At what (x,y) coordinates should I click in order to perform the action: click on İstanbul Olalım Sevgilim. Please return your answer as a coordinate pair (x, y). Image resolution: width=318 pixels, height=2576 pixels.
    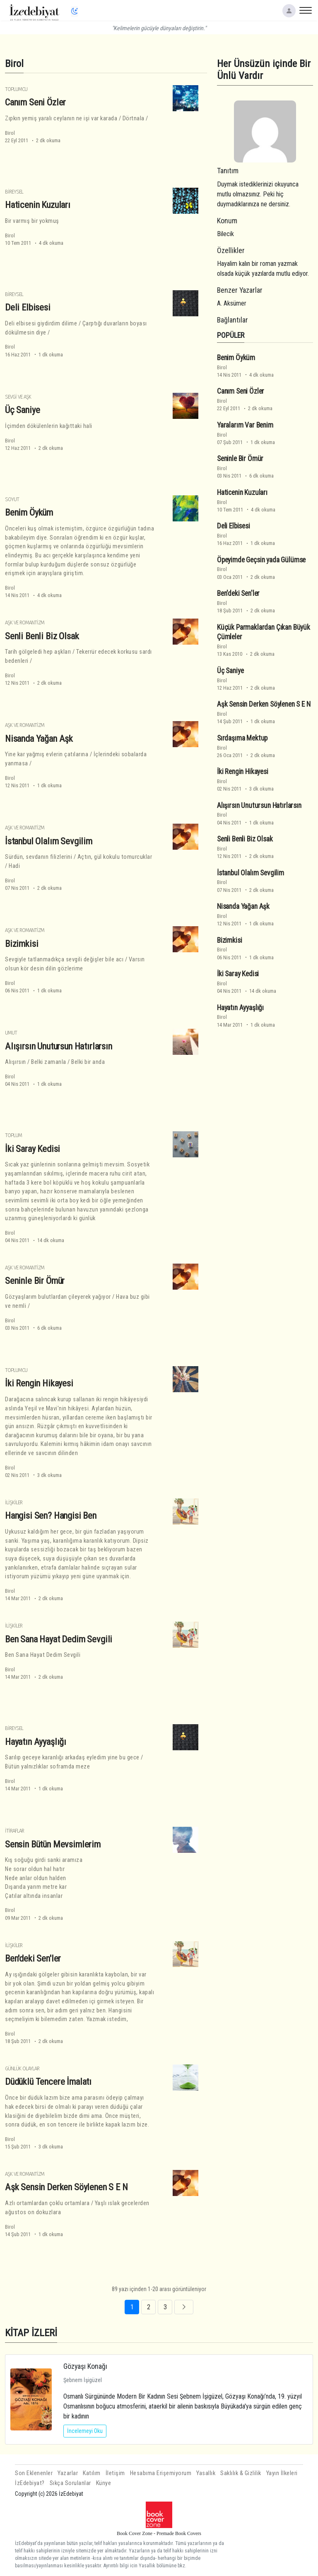
    Looking at the image, I should click on (48, 841).